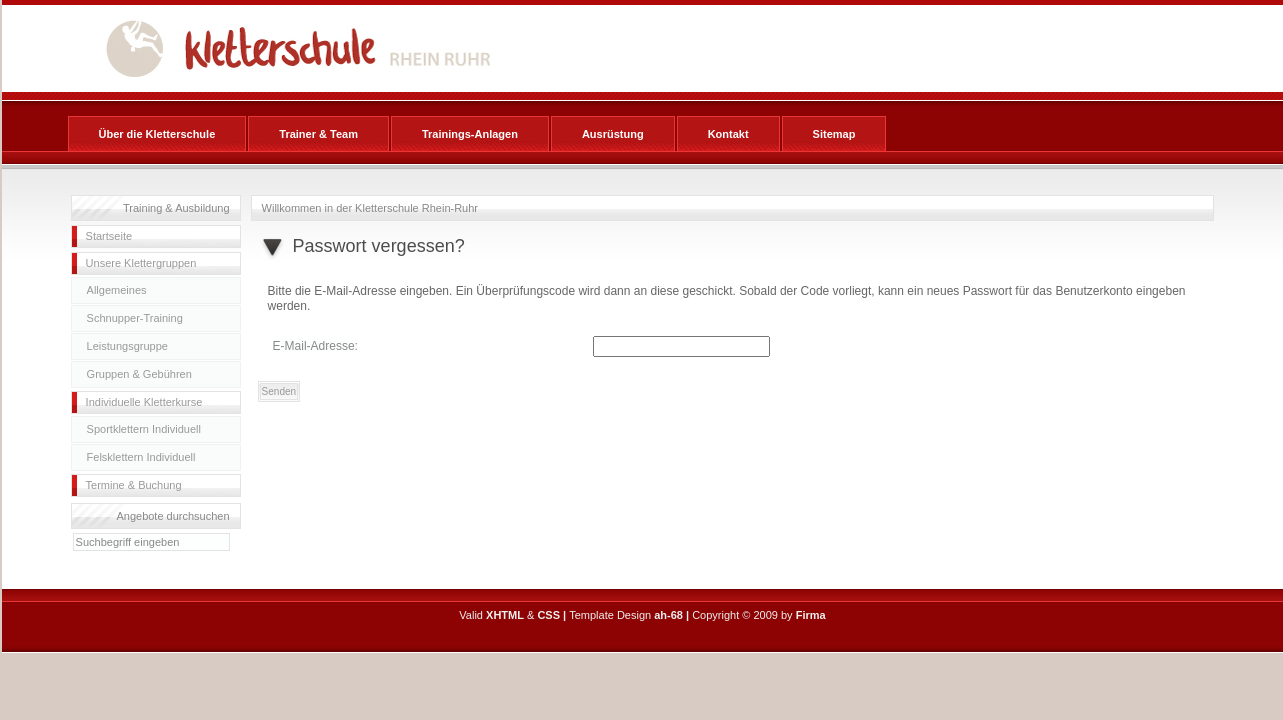 The height and width of the screenshot is (720, 1283). I want to click on Über die Kletterschule, so click(157, 134).